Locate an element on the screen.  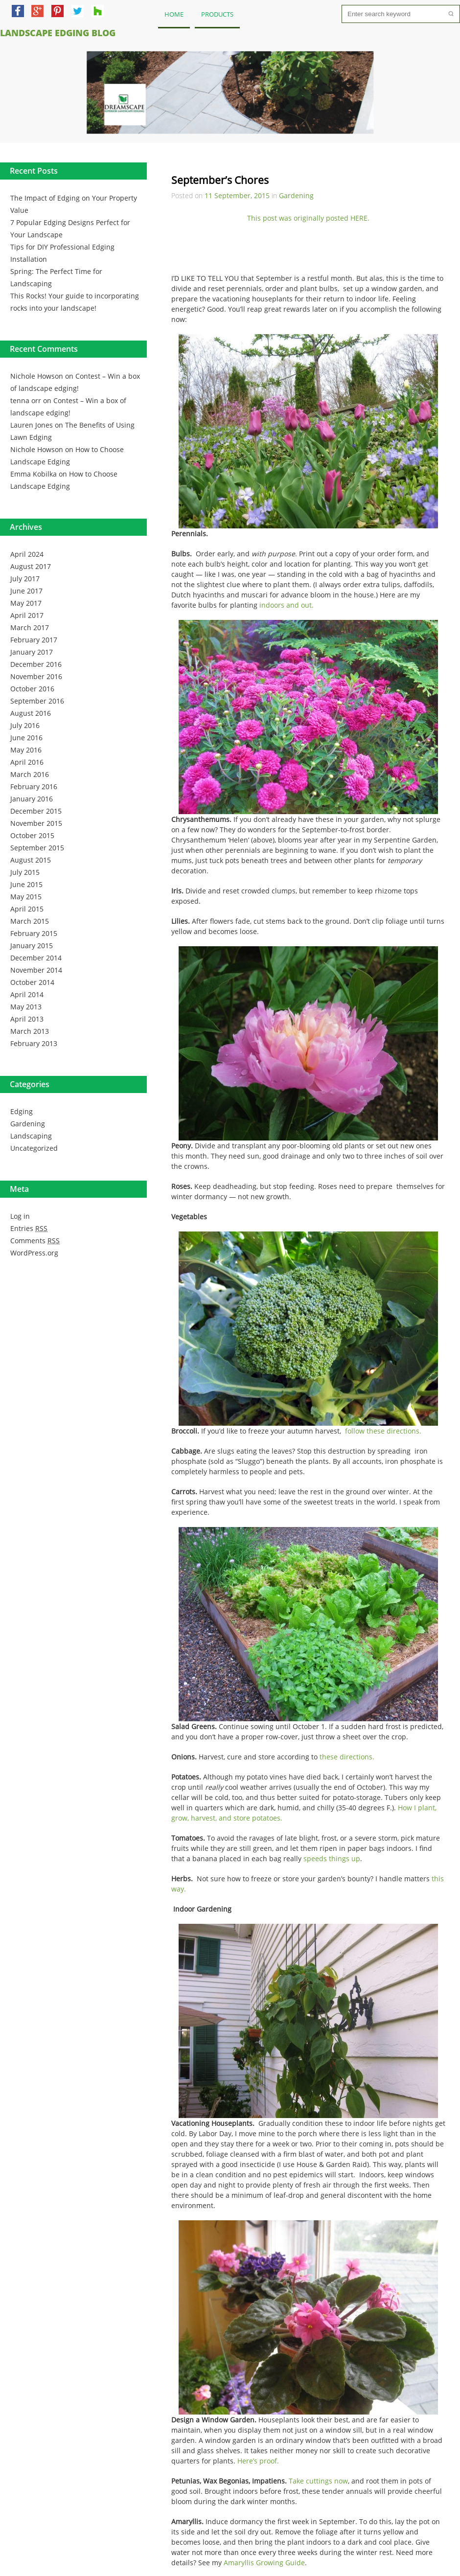
Entries is located at coordinates (28, 1228).